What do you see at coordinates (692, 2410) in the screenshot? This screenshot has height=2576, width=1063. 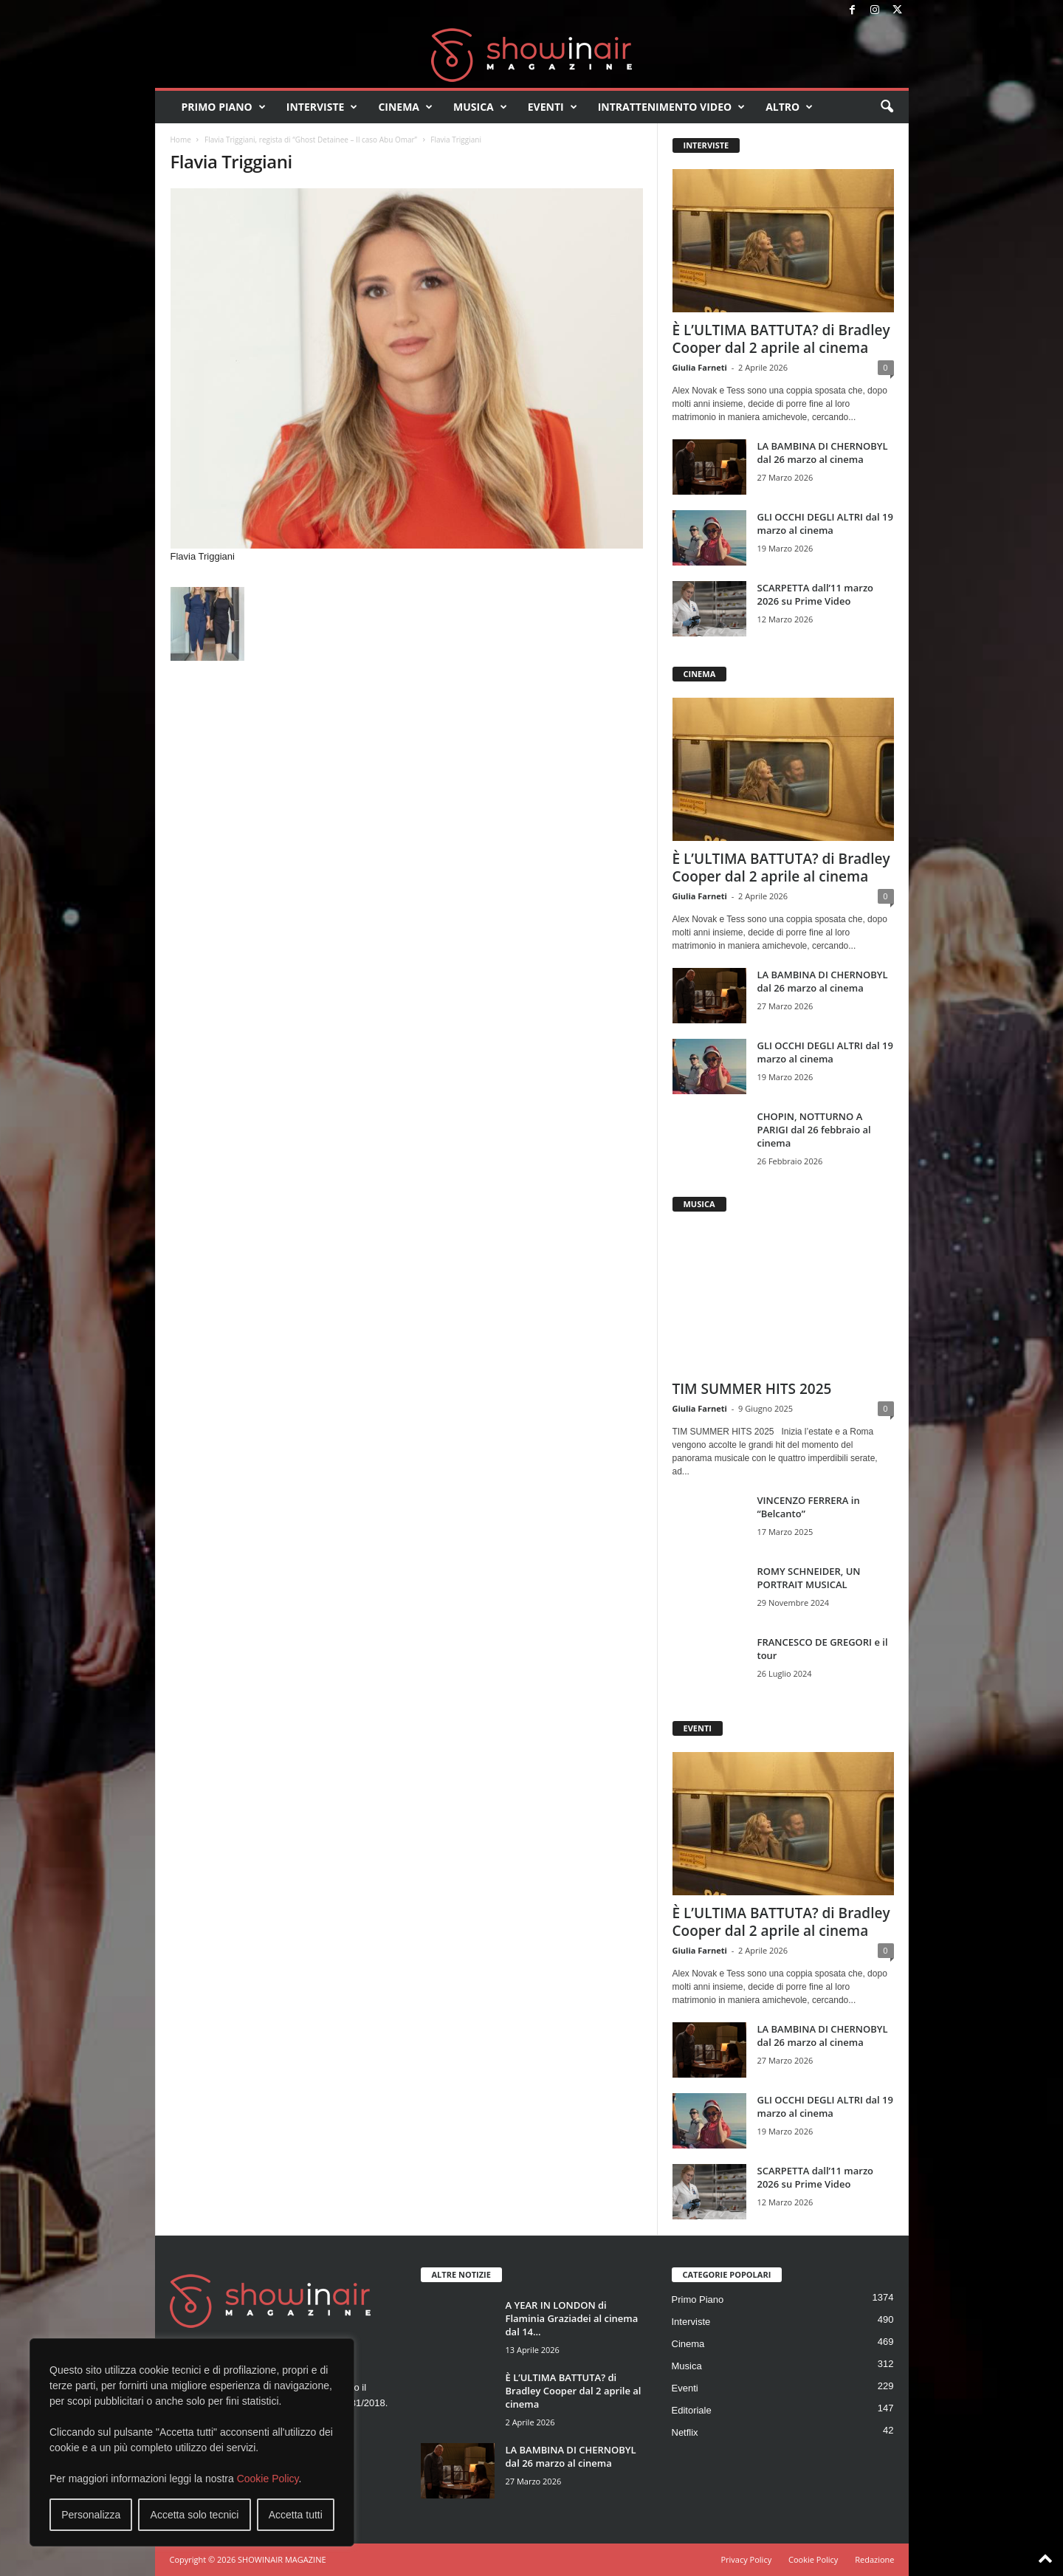 I see `Editoriale` at bounding box center [692, 2410].